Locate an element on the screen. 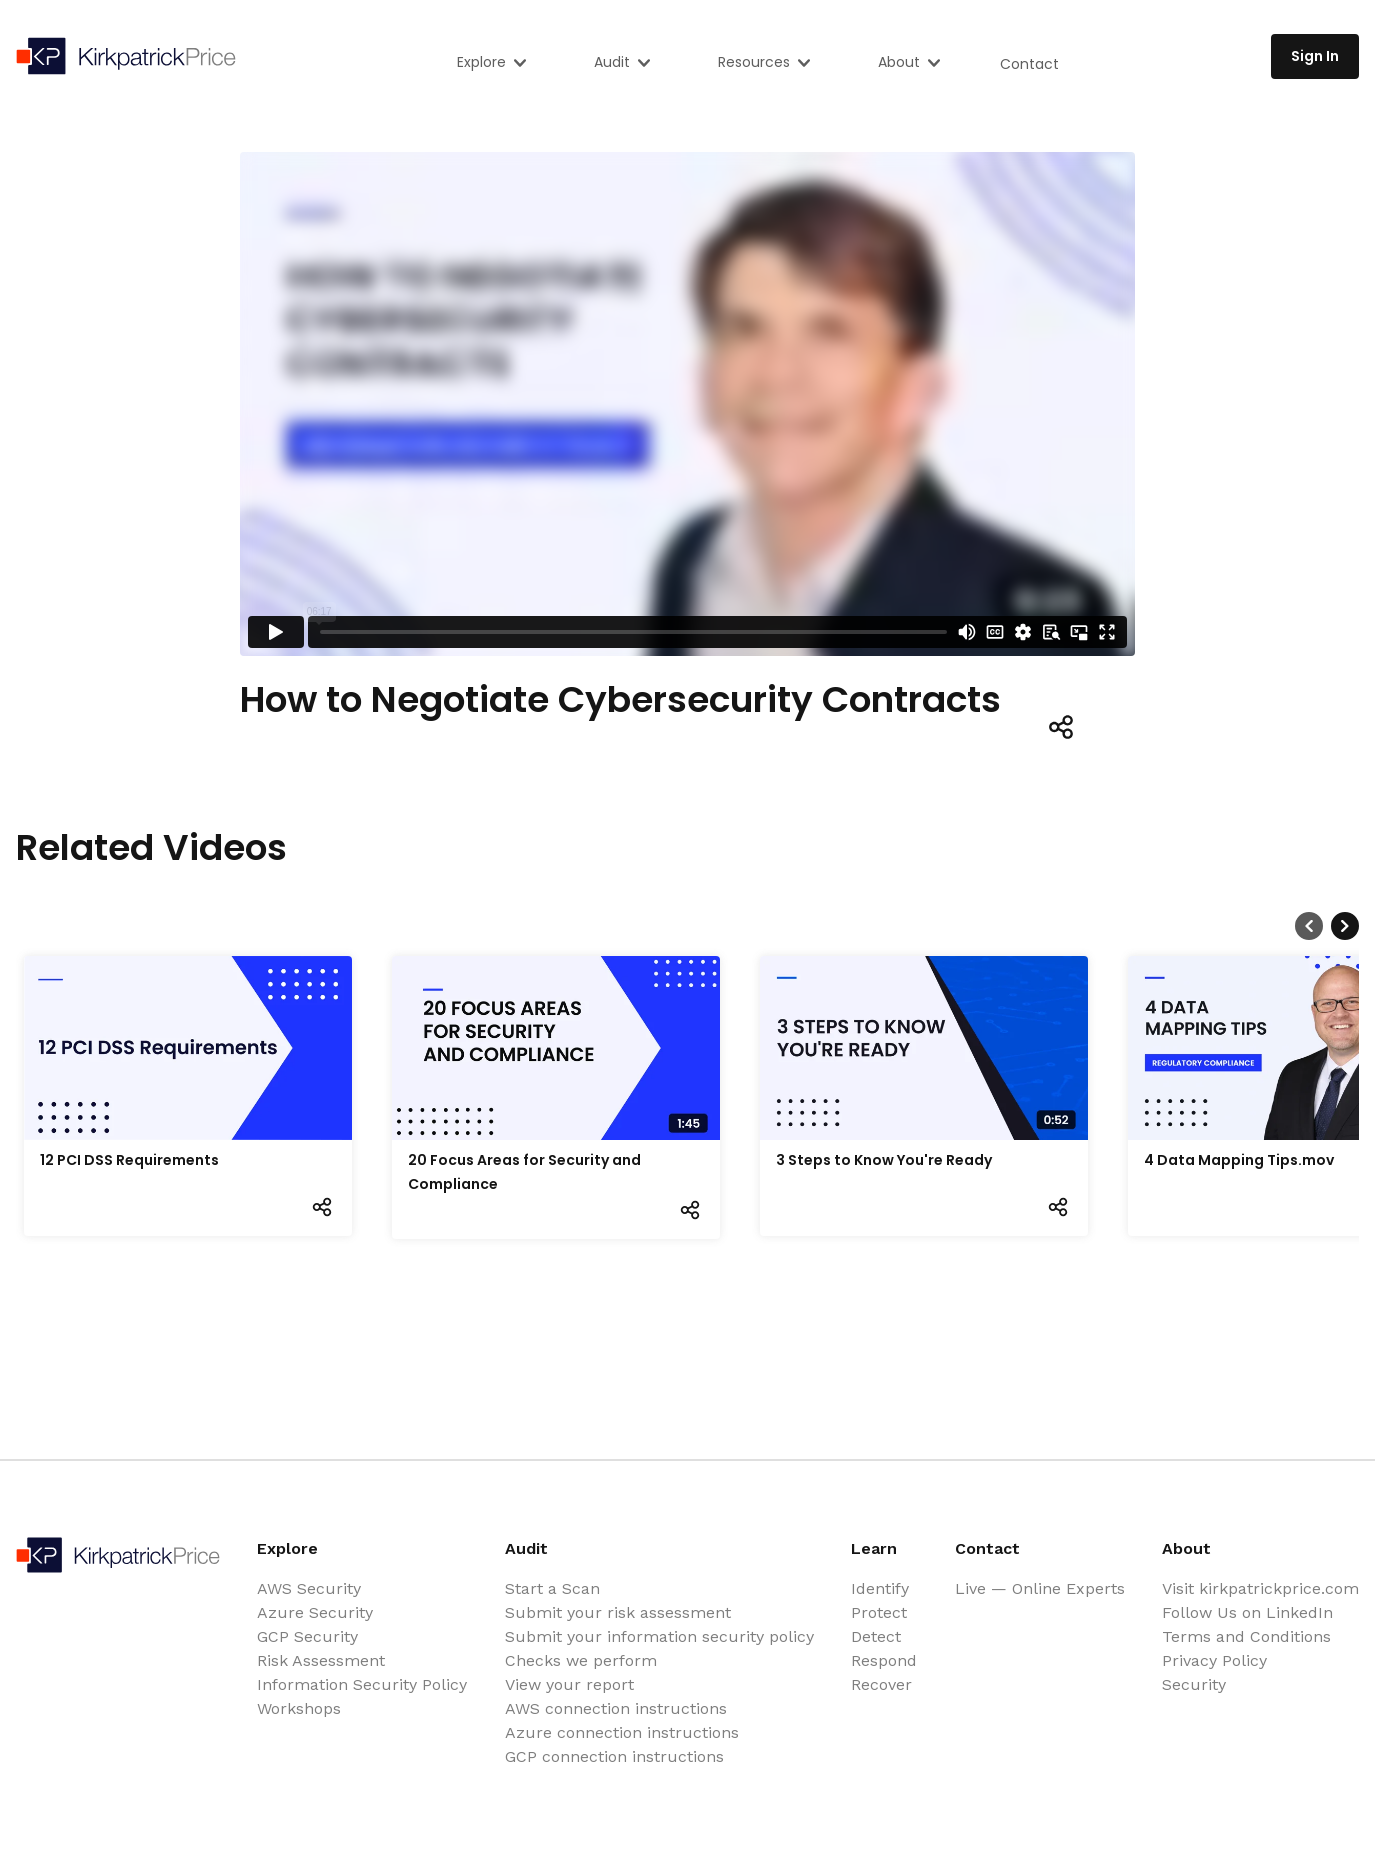 The height and width of the screenshot is (1865, 1375). View your report is located at coordinates (569, 1684).